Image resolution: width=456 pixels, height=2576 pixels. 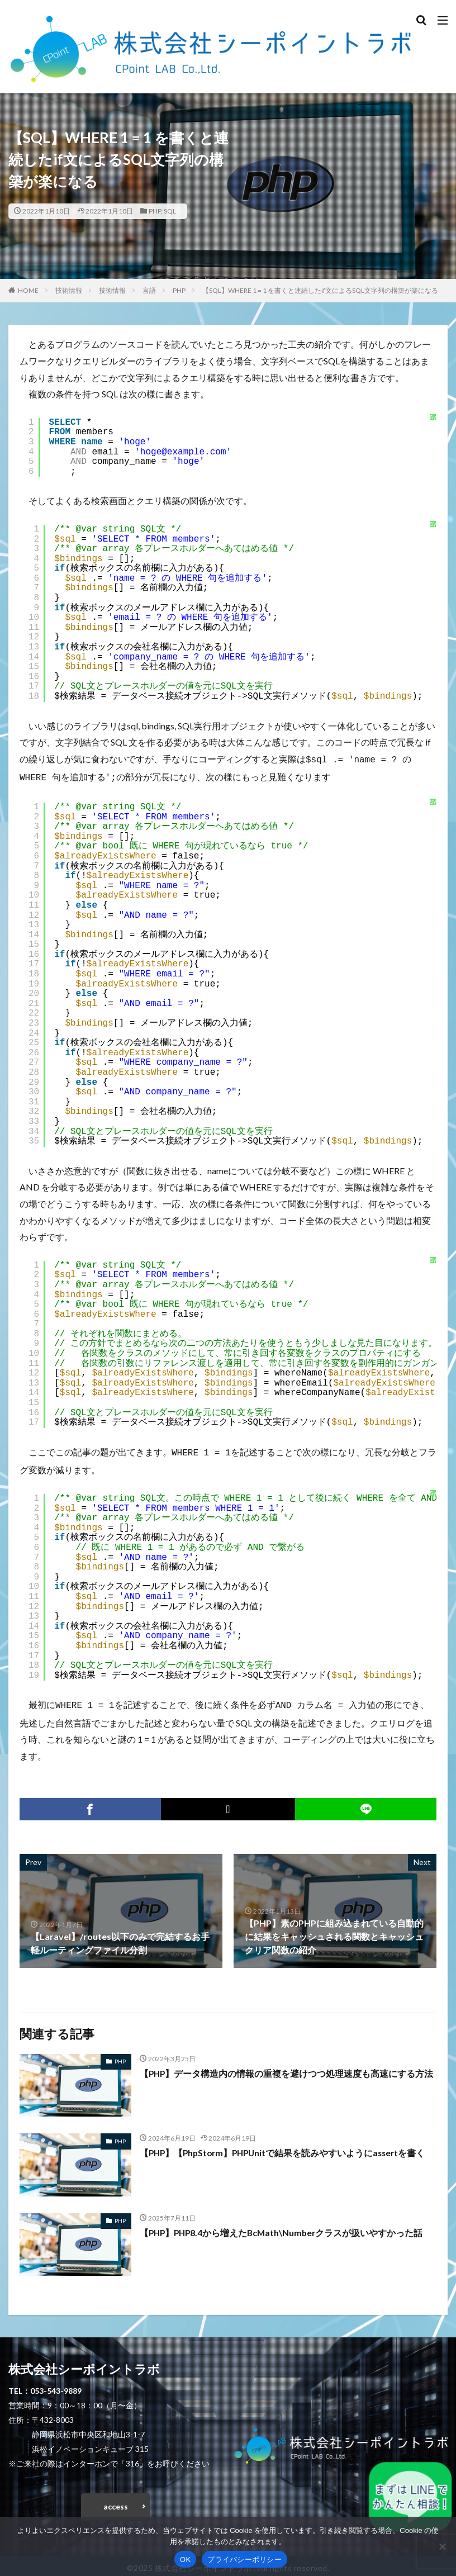 I want to click on OK, so click(x=185, y=2559).